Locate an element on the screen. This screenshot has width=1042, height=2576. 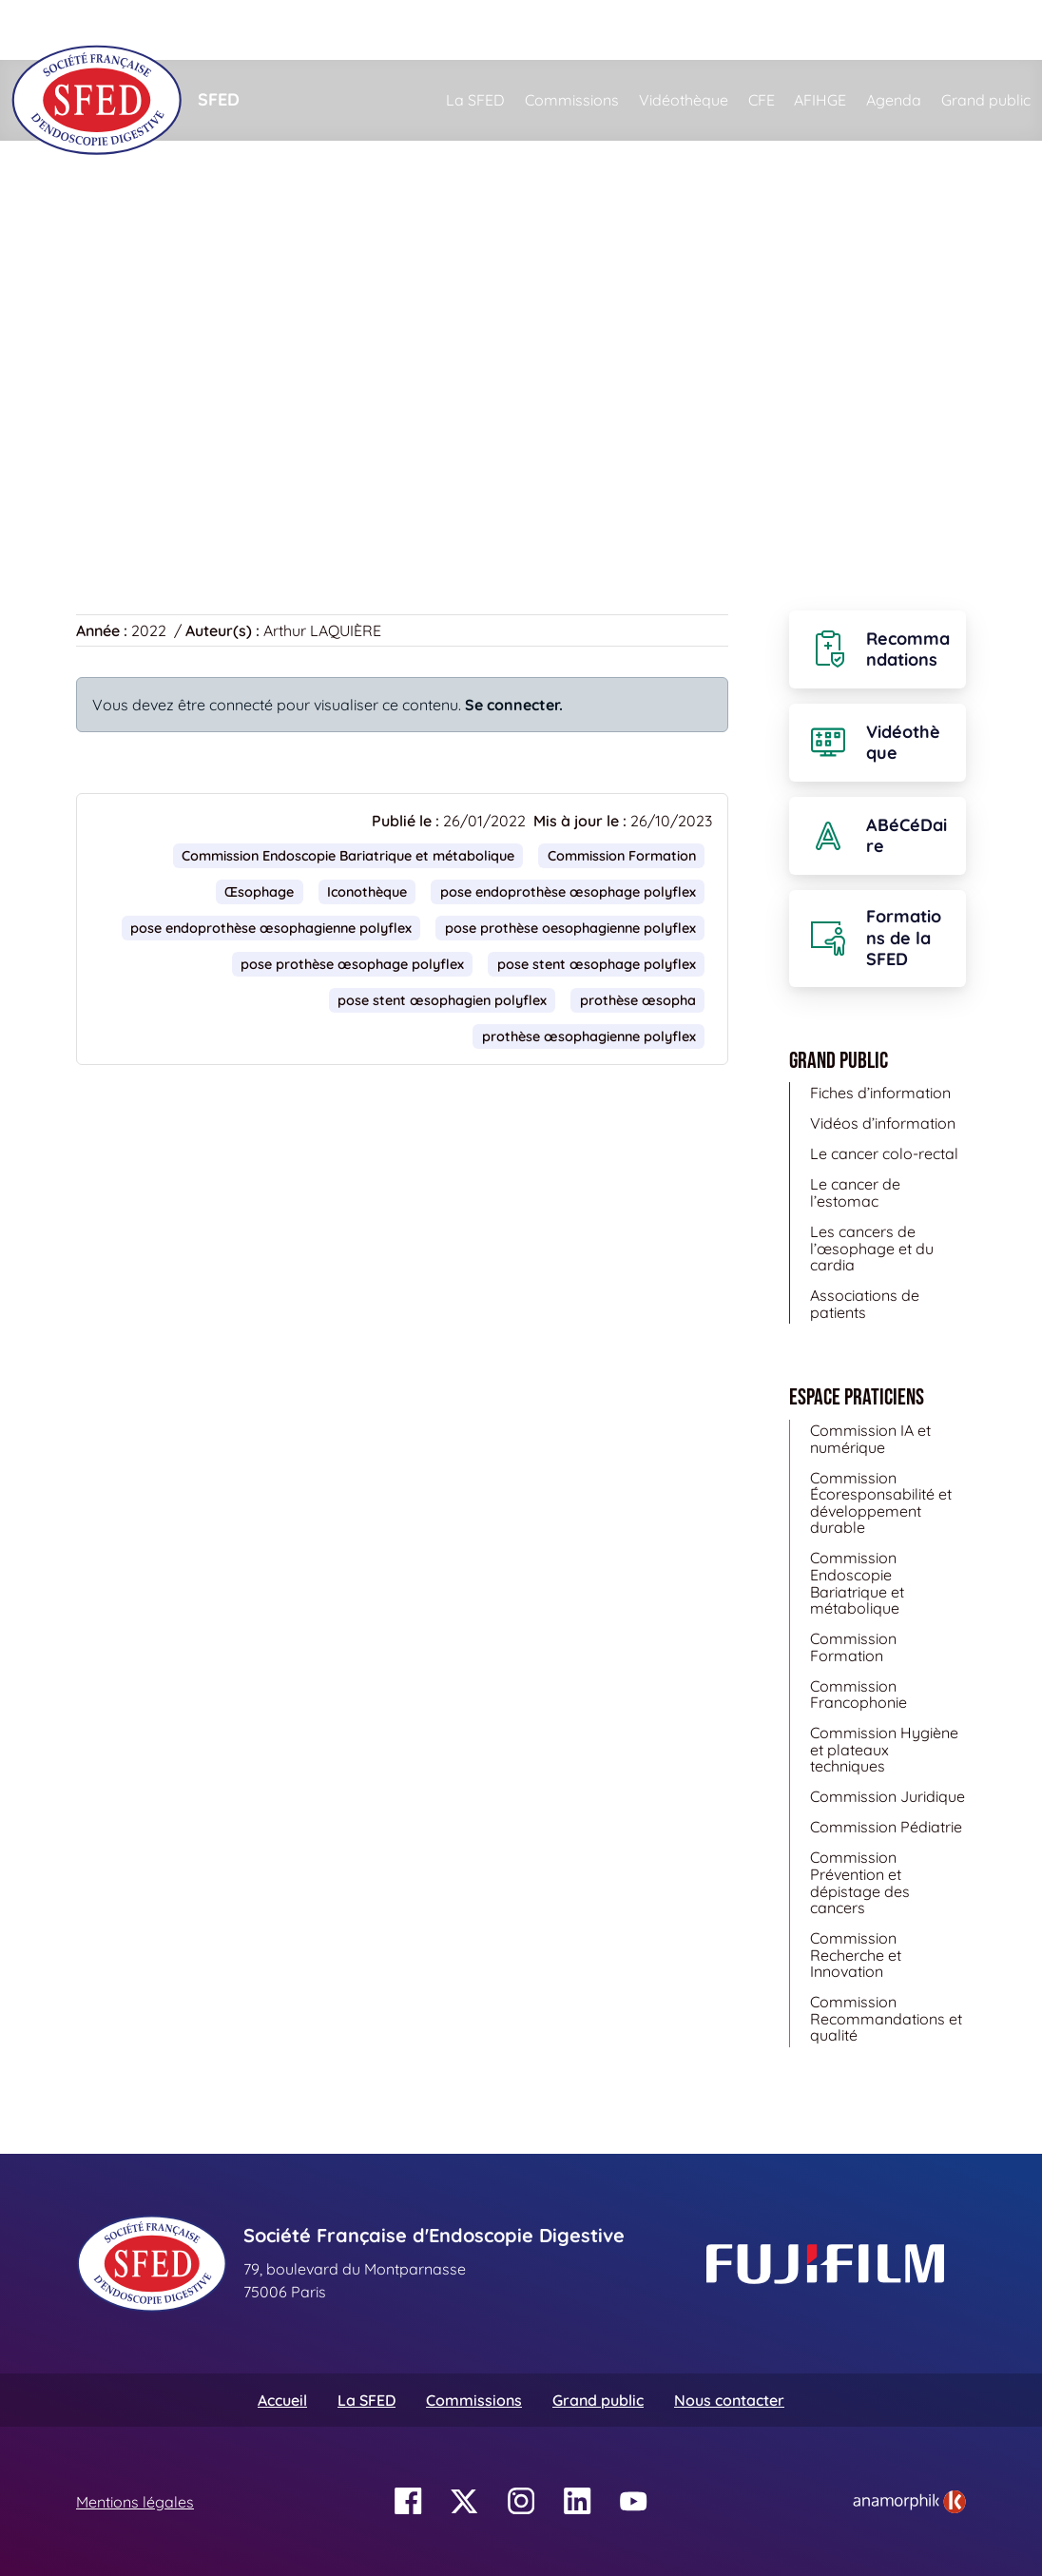
CFE is located at coordinates (761, 99).